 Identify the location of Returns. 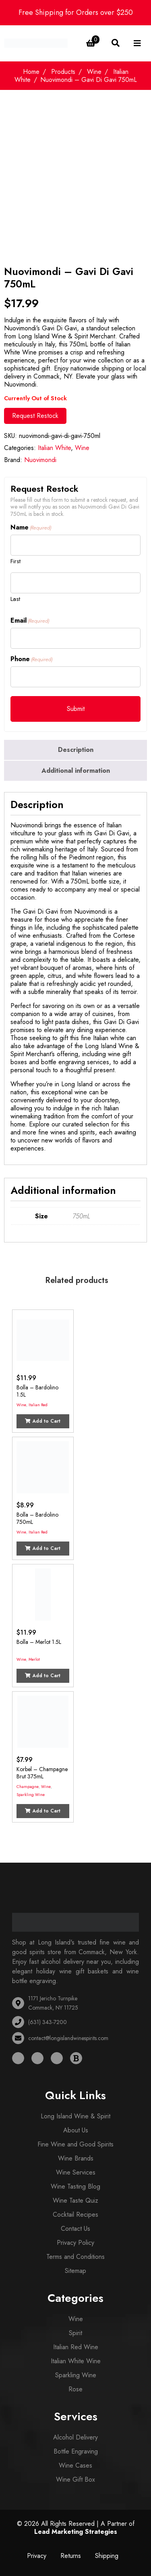
(70, 2555).